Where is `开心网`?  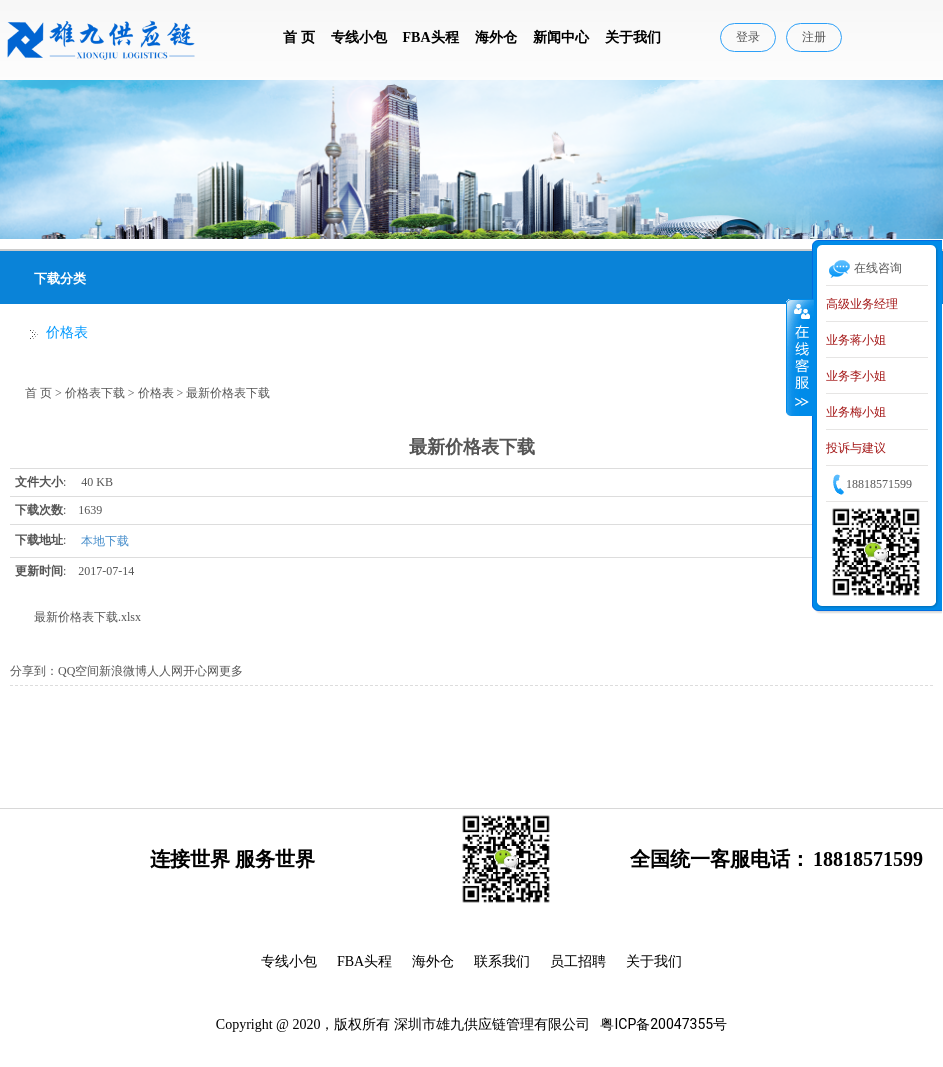 开心网 is located at coordinates (201, 671).